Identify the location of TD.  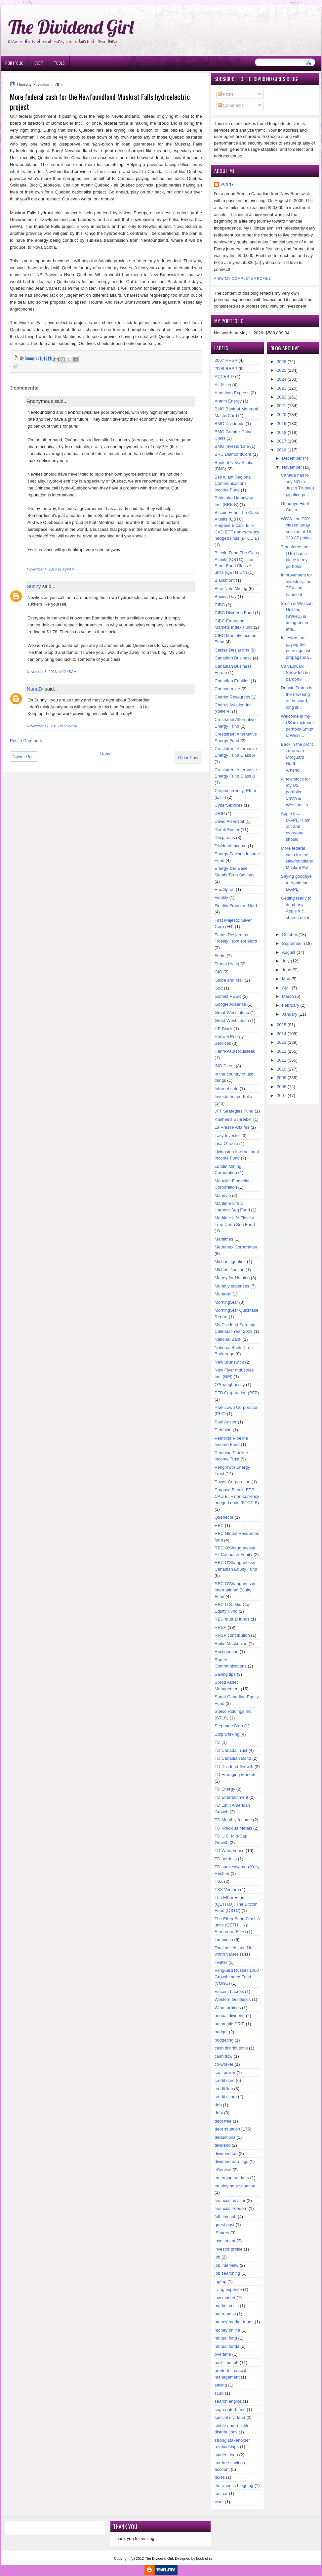
(217, 1742).